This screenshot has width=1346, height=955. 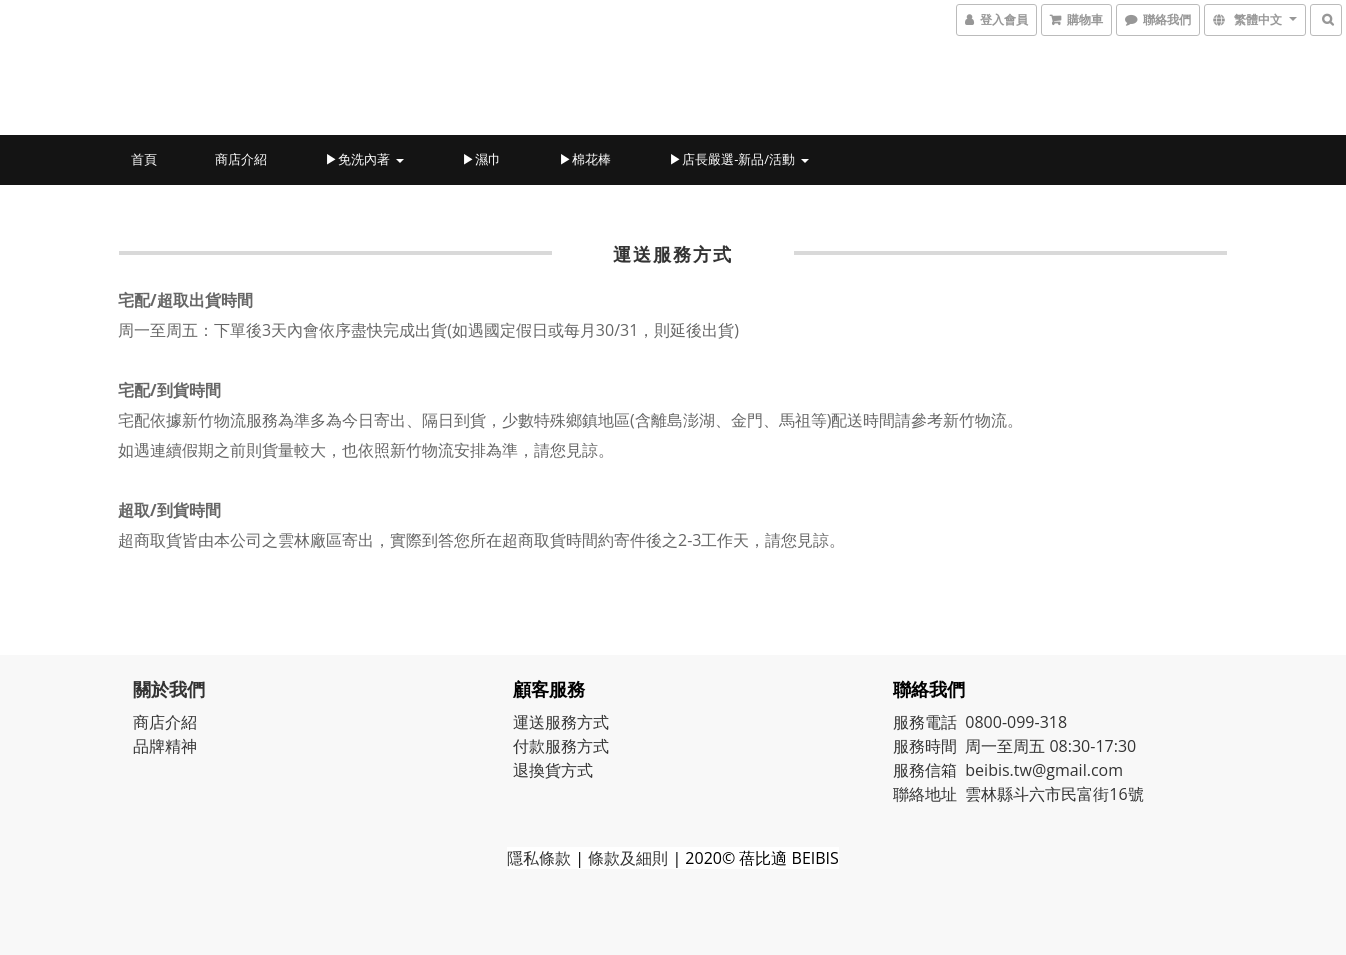 I want to click on 商店介紹, so click(x=241, y=159).